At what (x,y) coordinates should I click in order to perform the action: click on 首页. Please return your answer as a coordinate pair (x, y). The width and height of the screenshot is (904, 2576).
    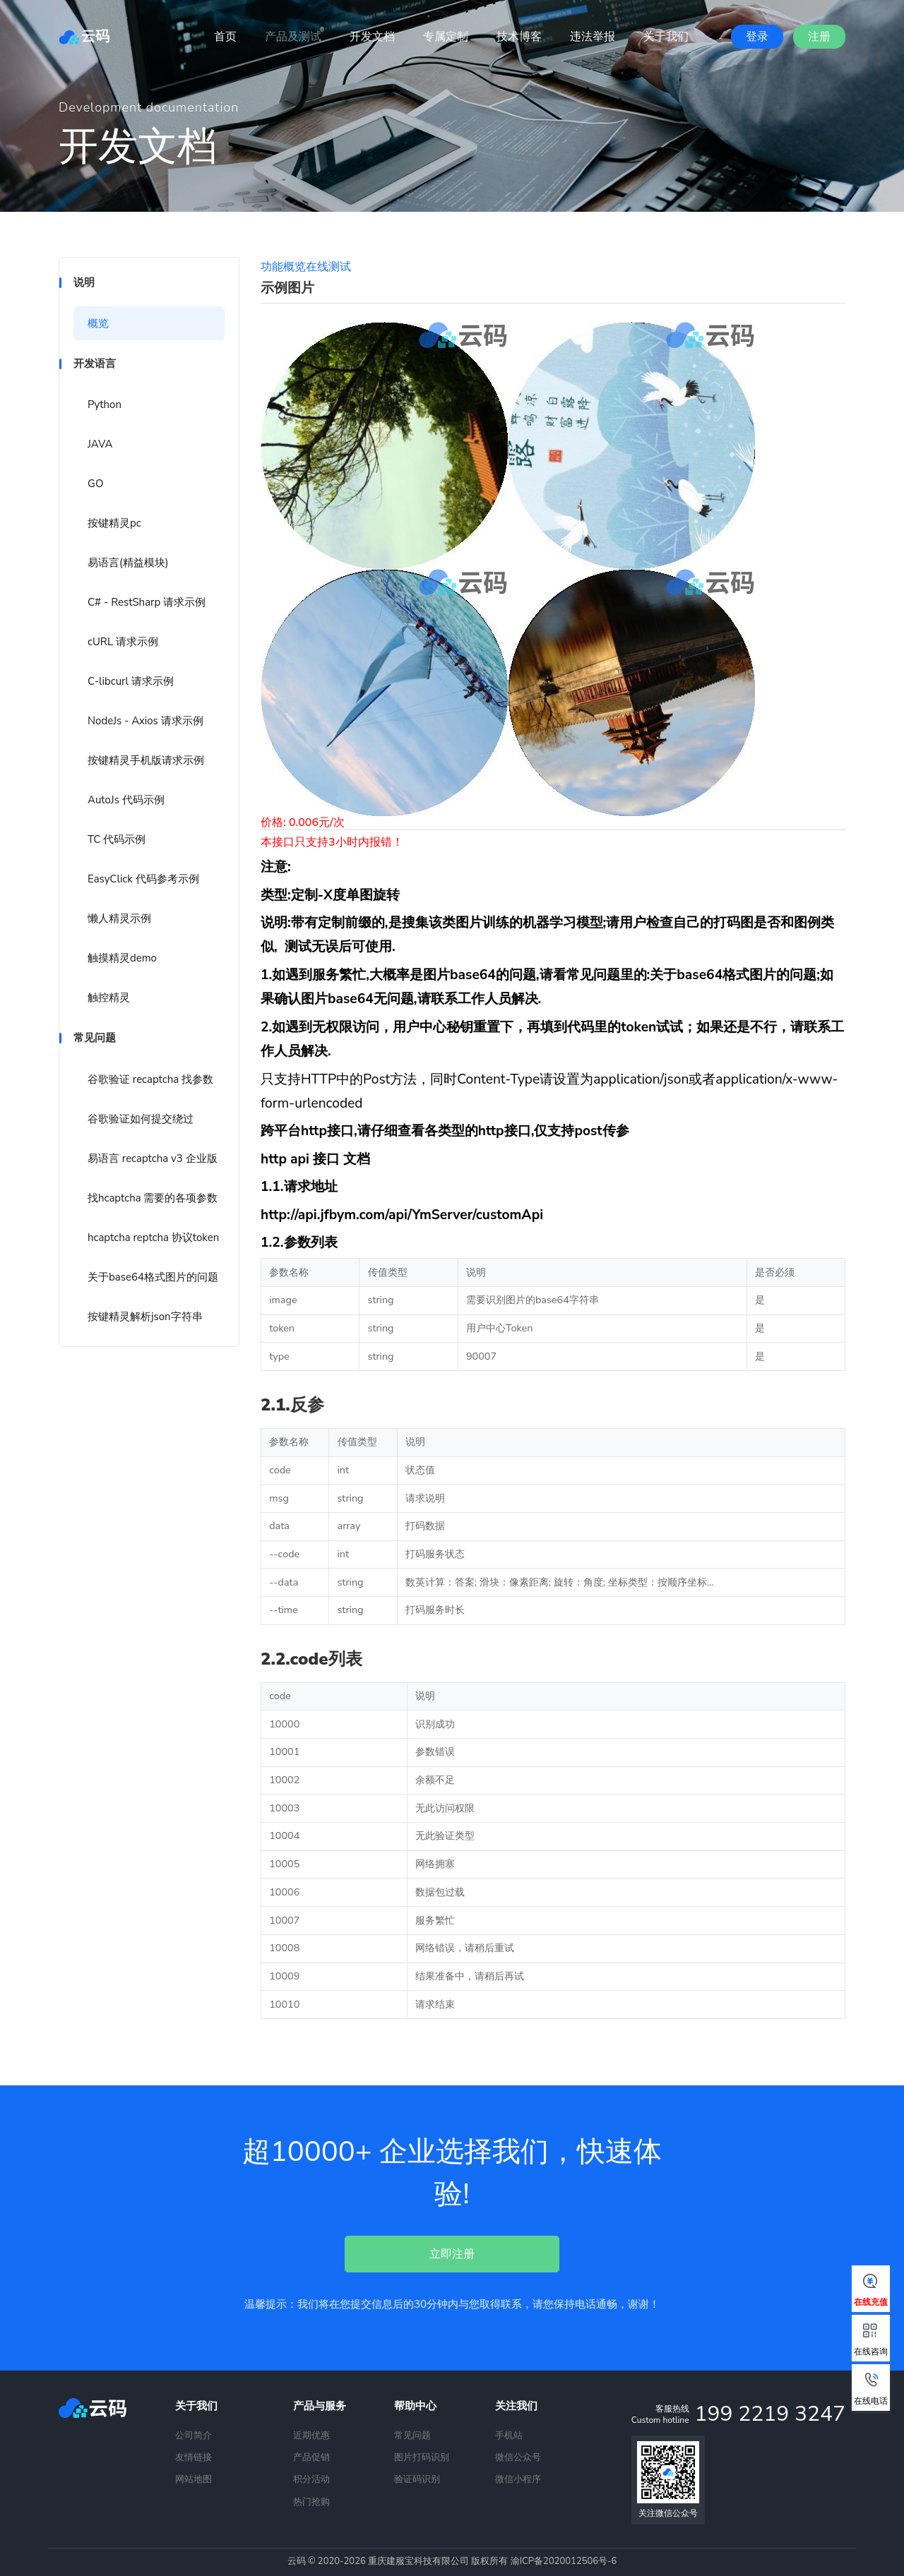
    Looking at the image, I should click on (225, 36).